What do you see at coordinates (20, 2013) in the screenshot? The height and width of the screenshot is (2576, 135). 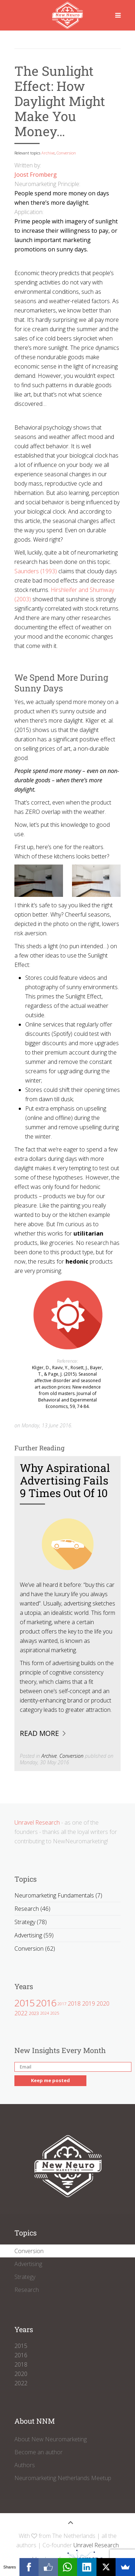 I see `2022` at bounding box center [20, 2013].